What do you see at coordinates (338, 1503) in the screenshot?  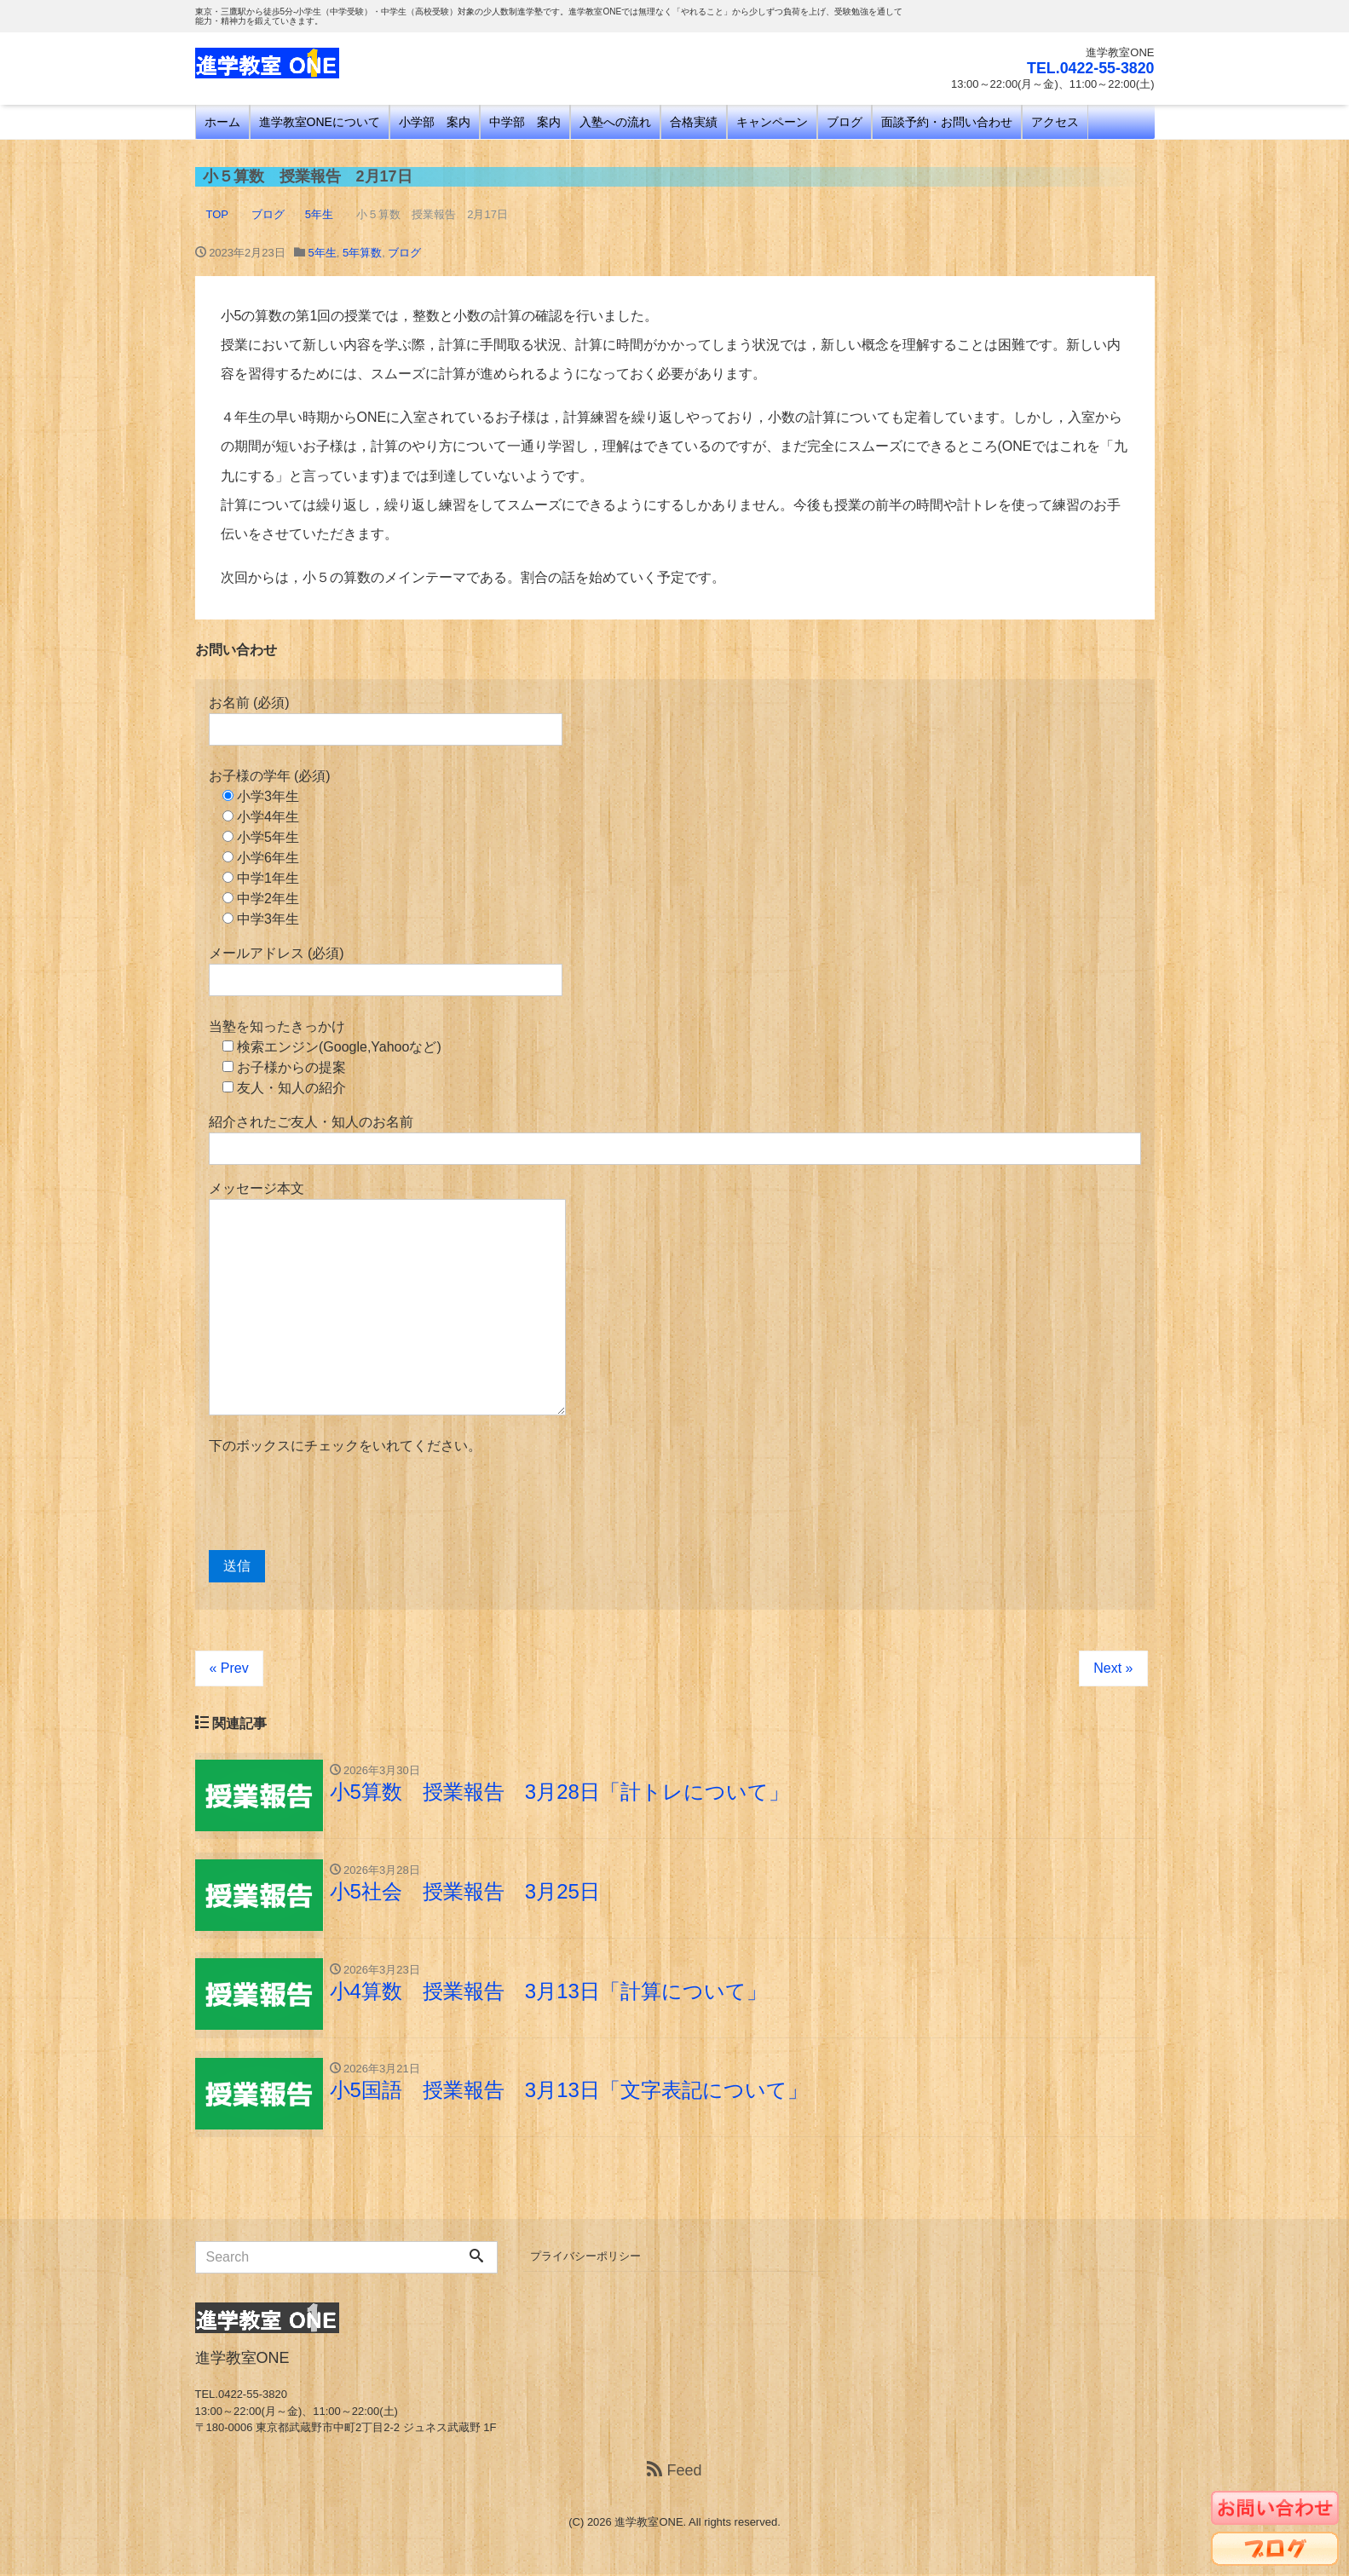 I see `[presentation]` at bounding box center [338, 1503].